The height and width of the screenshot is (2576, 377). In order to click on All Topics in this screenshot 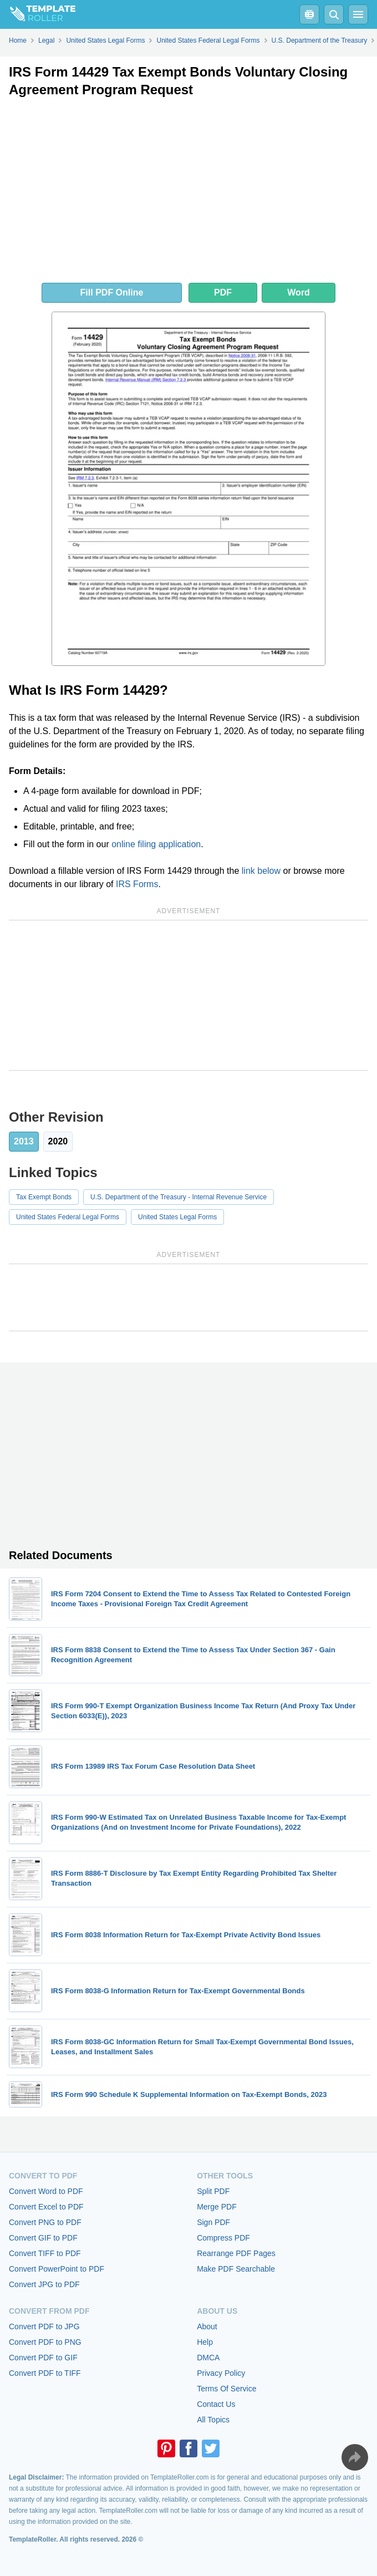, I will do `click(213, 2419)`.